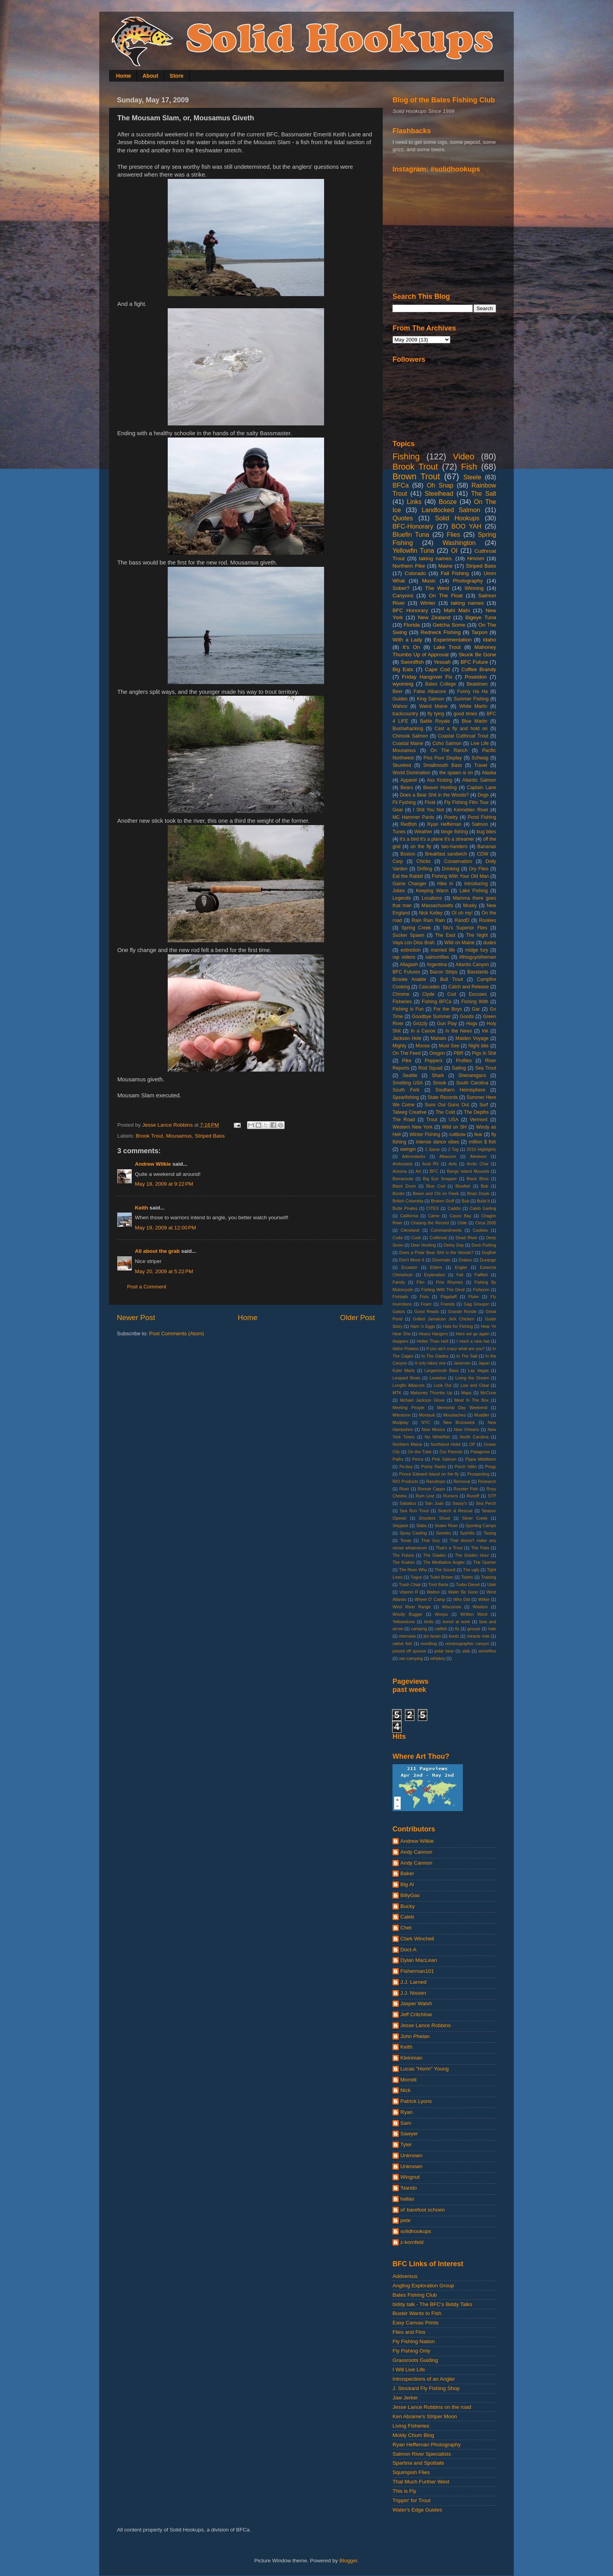 This screenshot has width=613, height=2576. Describe the element at coordinates (456, 1348) in the screenshot. I see `If you ain't crazy what are you?` at that location.